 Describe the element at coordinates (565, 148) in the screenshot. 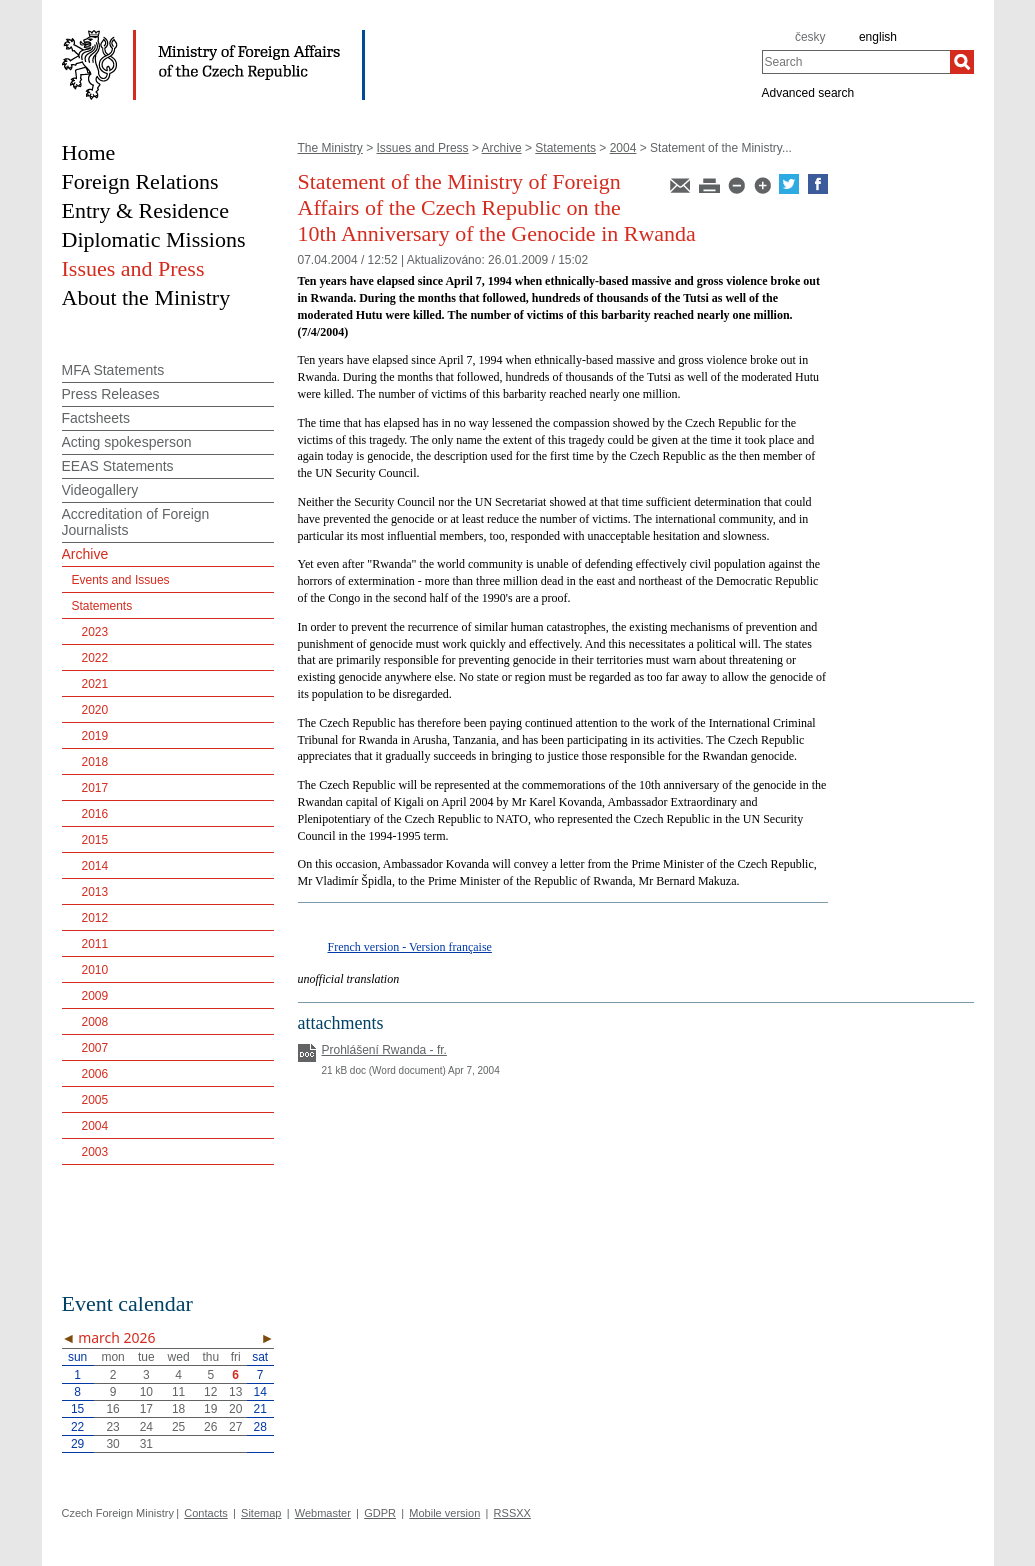

I see `Statements` at that location.